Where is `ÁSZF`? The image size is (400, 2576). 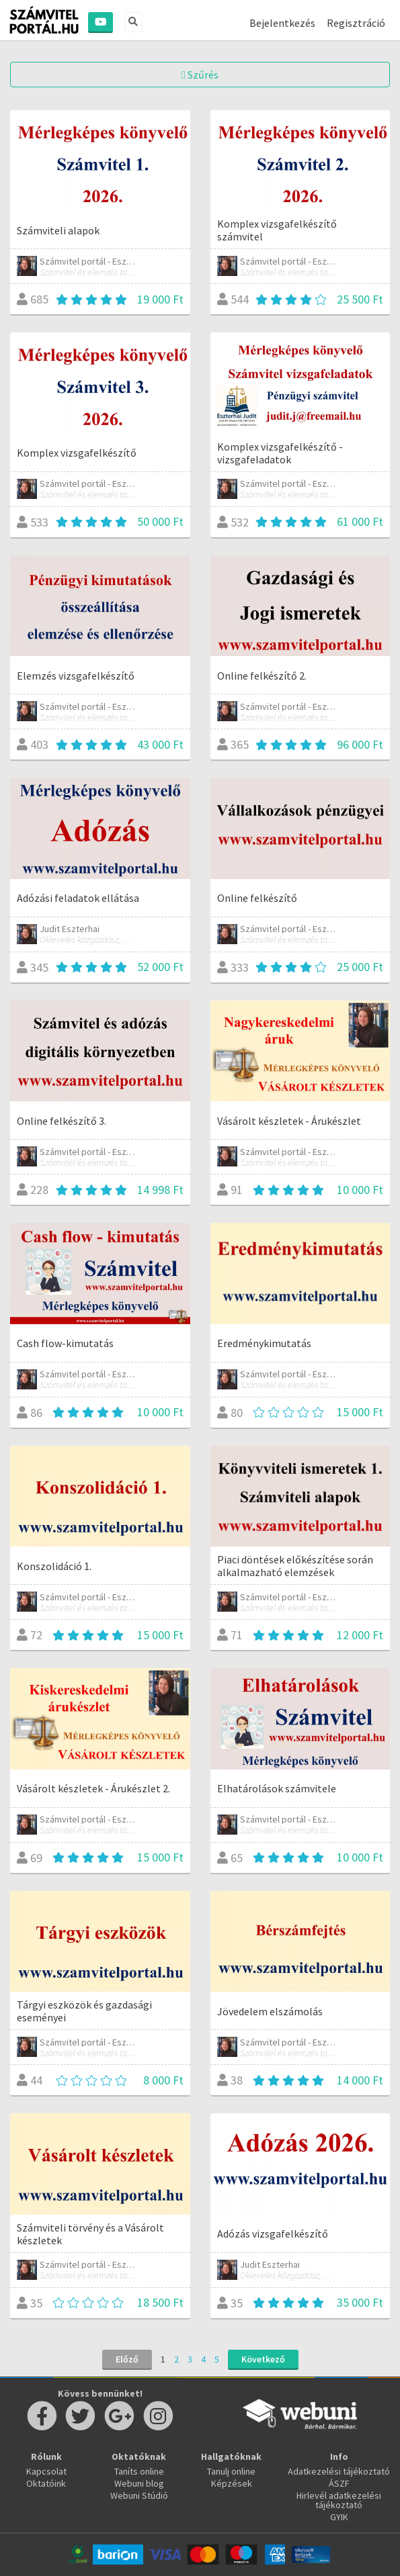 ÁSZF is located at coordinates (339, 2483).